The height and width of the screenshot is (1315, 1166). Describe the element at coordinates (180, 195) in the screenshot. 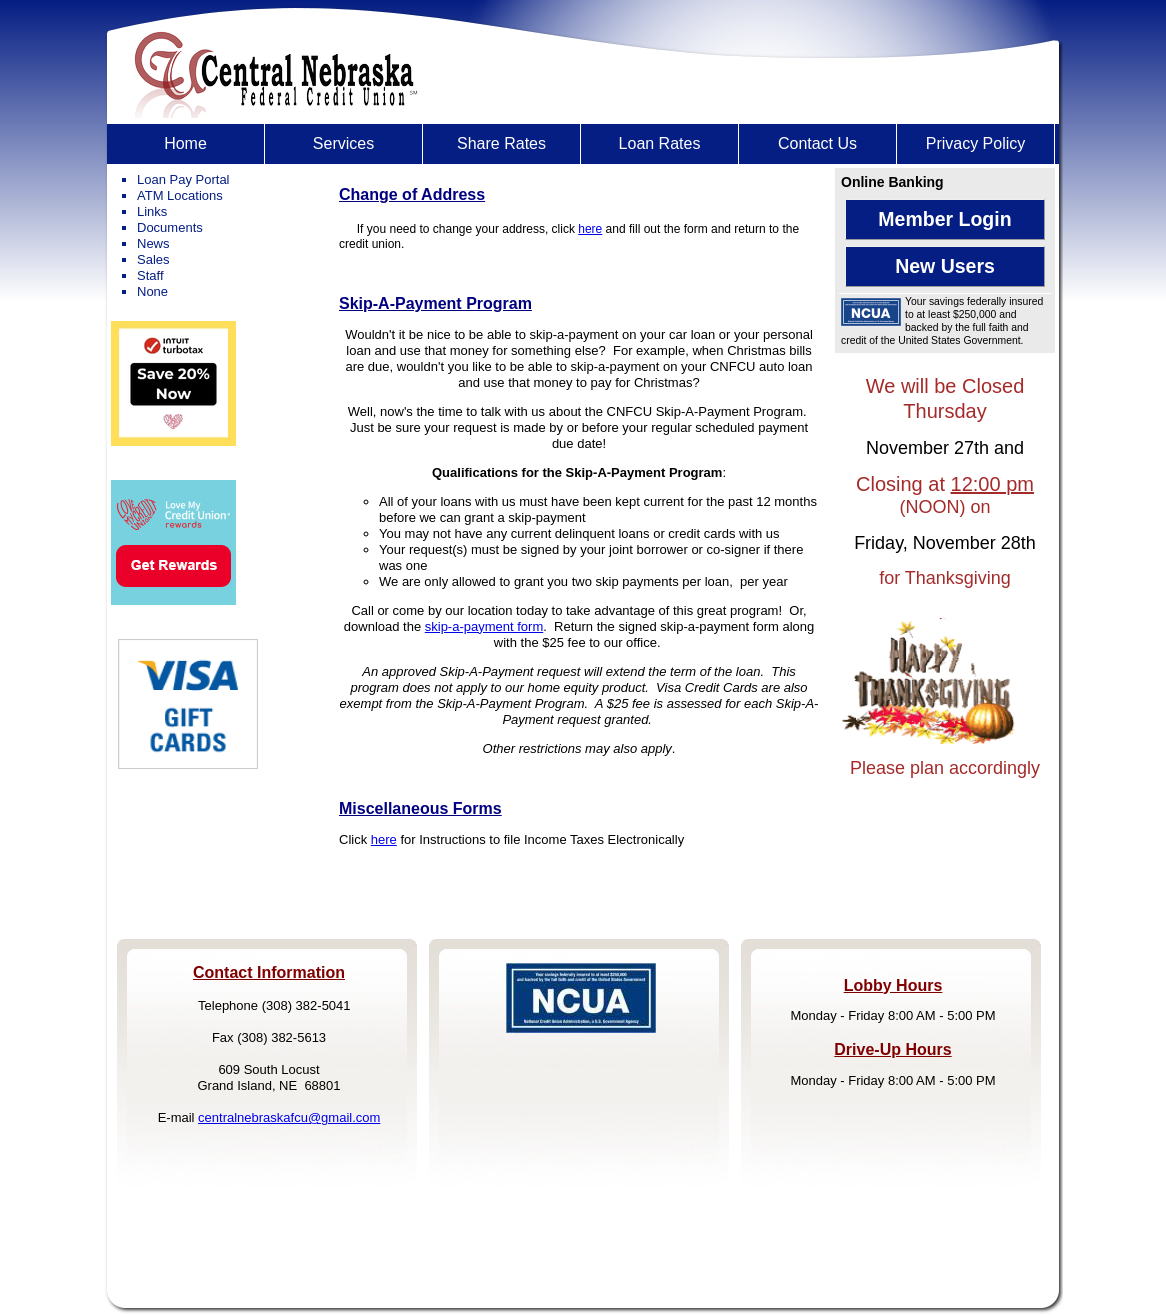

I see `ATM Locations` at that location.